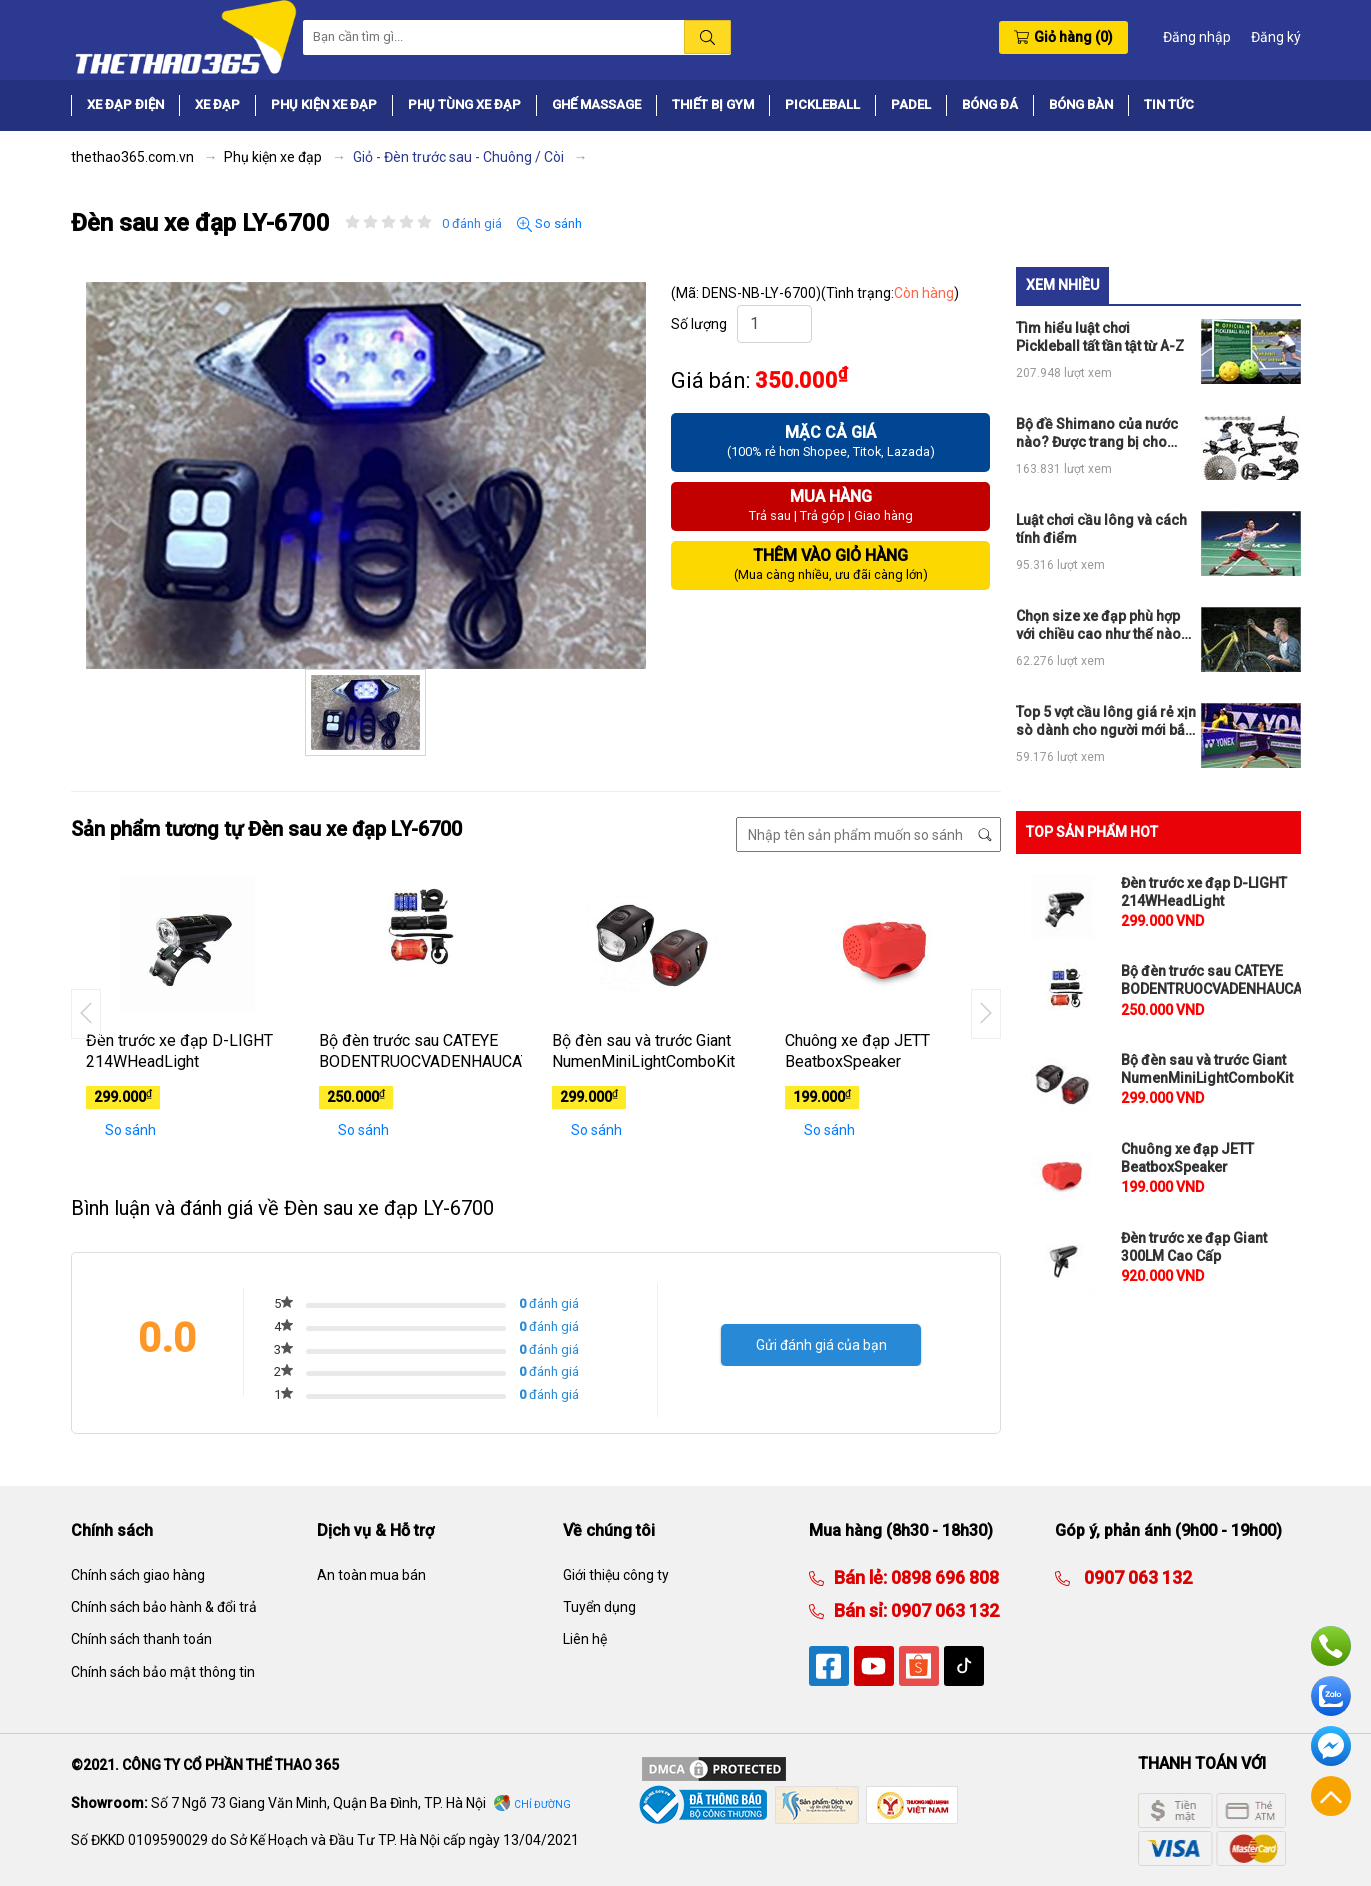 Image resolution: width=1371 pixels, height=1886 pixels. What do you see at coordinates (420, 1051) in the screenshot?
I see `Bộ đèn trước sau CATEYE BODENTRUOCVADENHAUCATEYE` at bounding box center [420, 1051].